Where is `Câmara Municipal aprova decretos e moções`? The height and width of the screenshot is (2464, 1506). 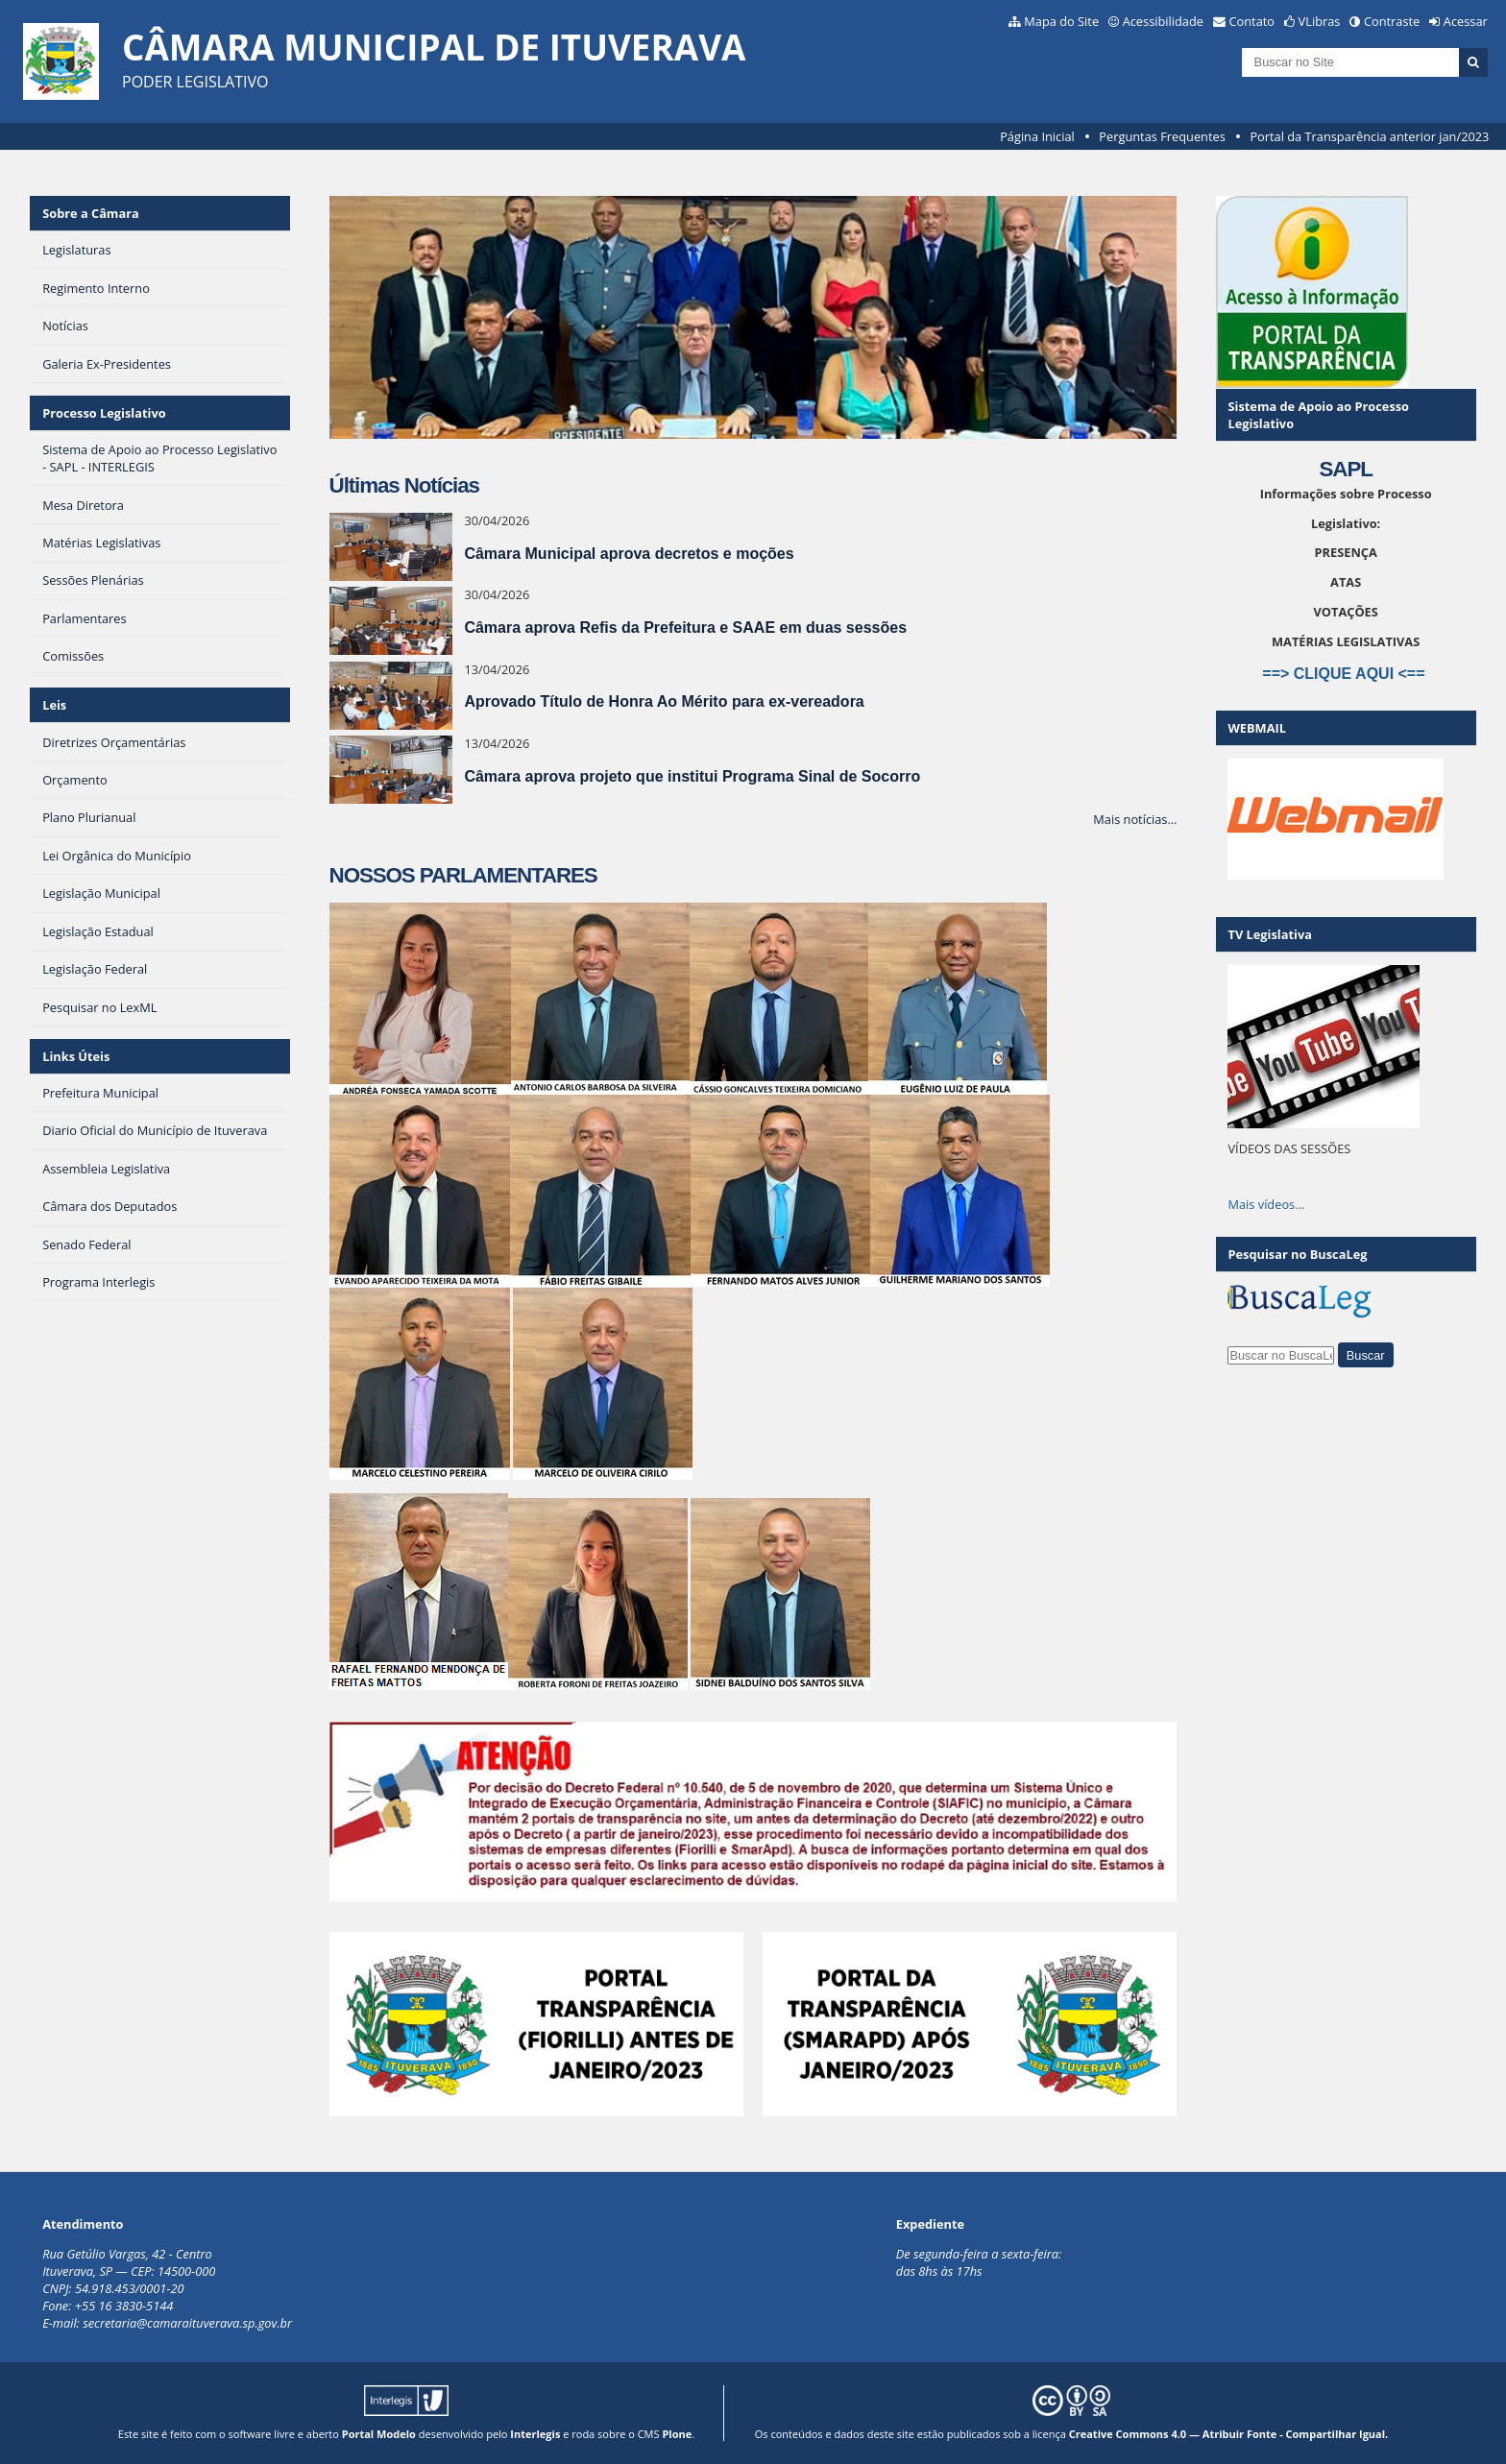
Câmara Municipal aprova decretos e moções is located at coordinates (628, 553).